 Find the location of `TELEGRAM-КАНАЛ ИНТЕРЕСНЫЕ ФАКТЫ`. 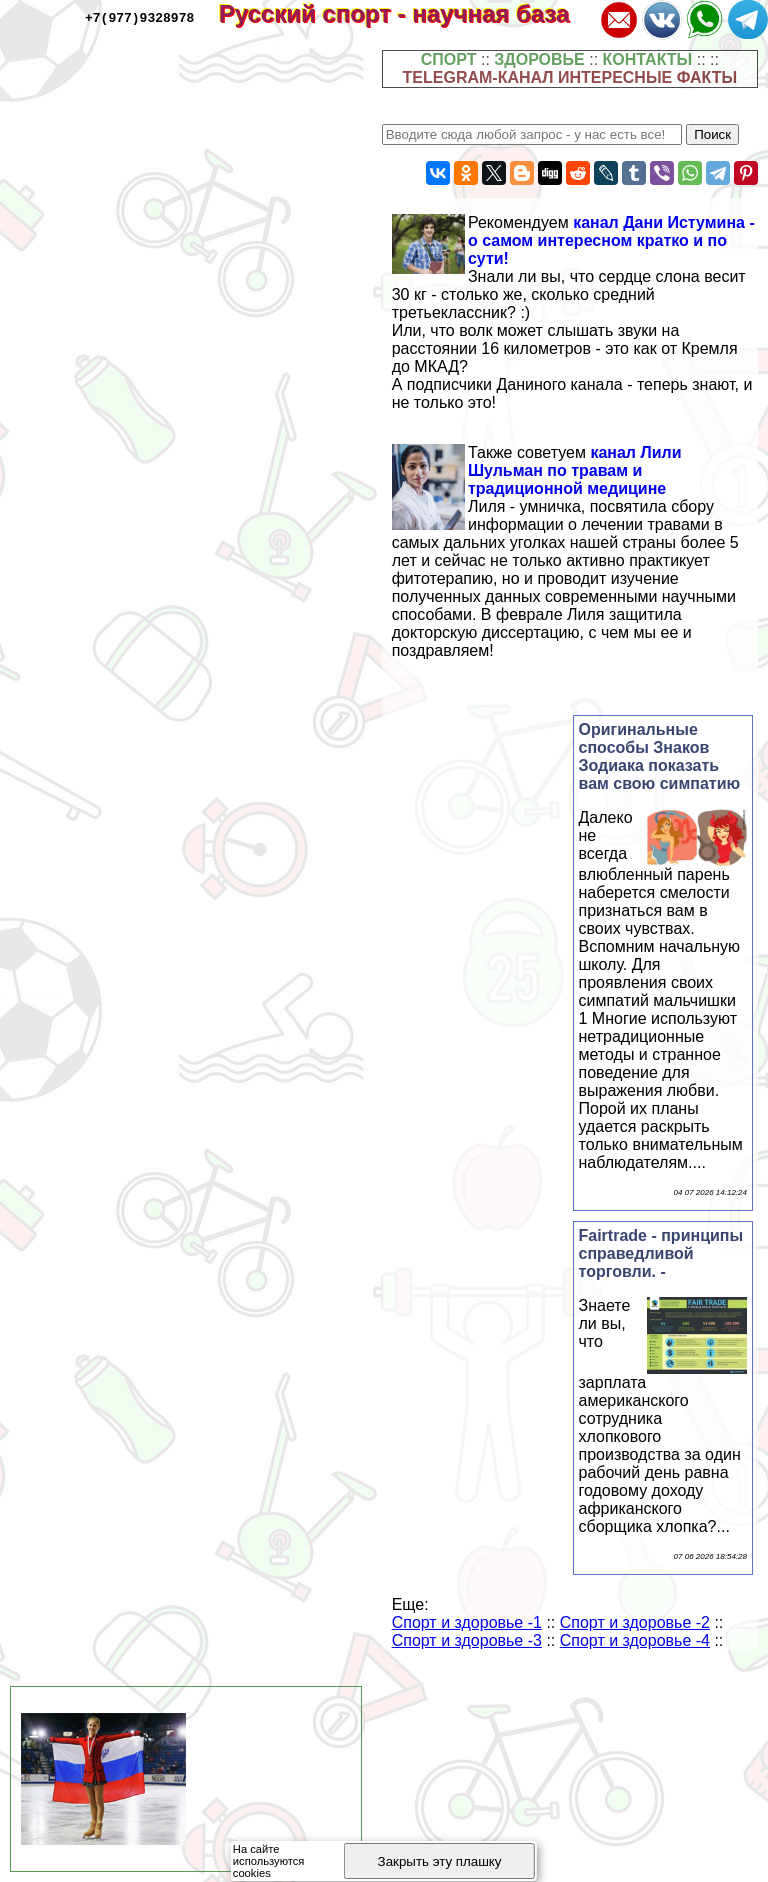

TELEGRAM-КАНАЛ ИНТЕРЕСНЫЕ ФАКТЫ is located at coordinates (570, 77).